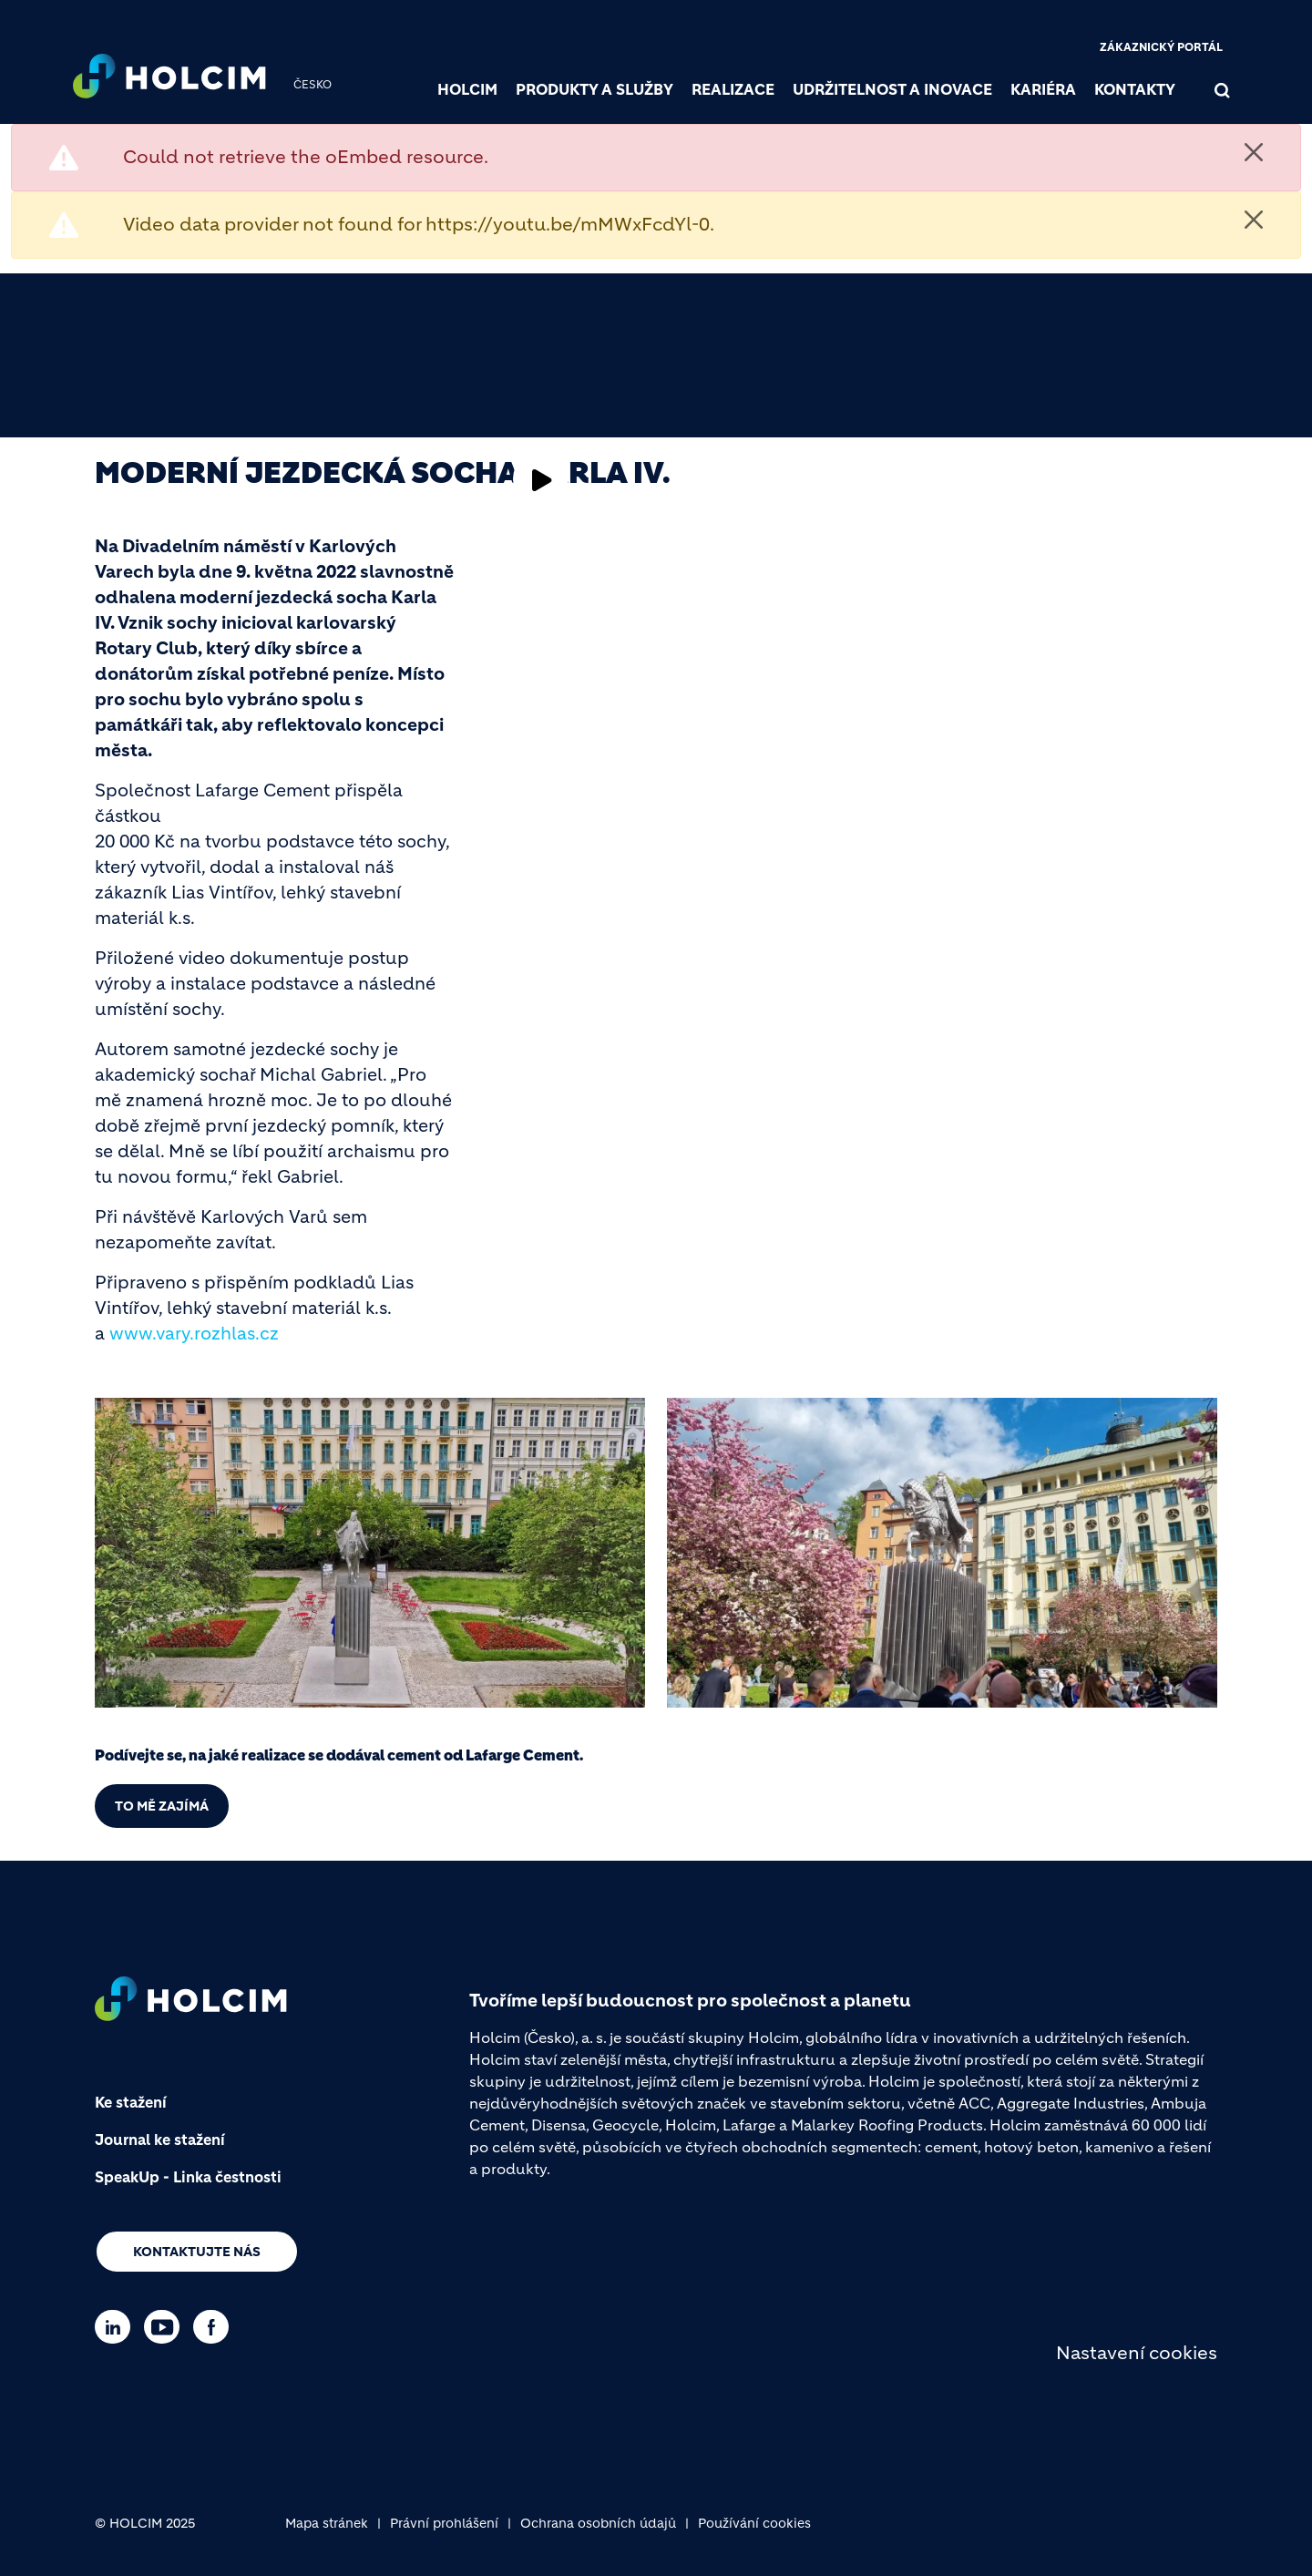 This screenshot has height=2576, width=1312. Describe the element at coordinates (1043, 89) in the screenshot. I see `Kariéra` at that location.